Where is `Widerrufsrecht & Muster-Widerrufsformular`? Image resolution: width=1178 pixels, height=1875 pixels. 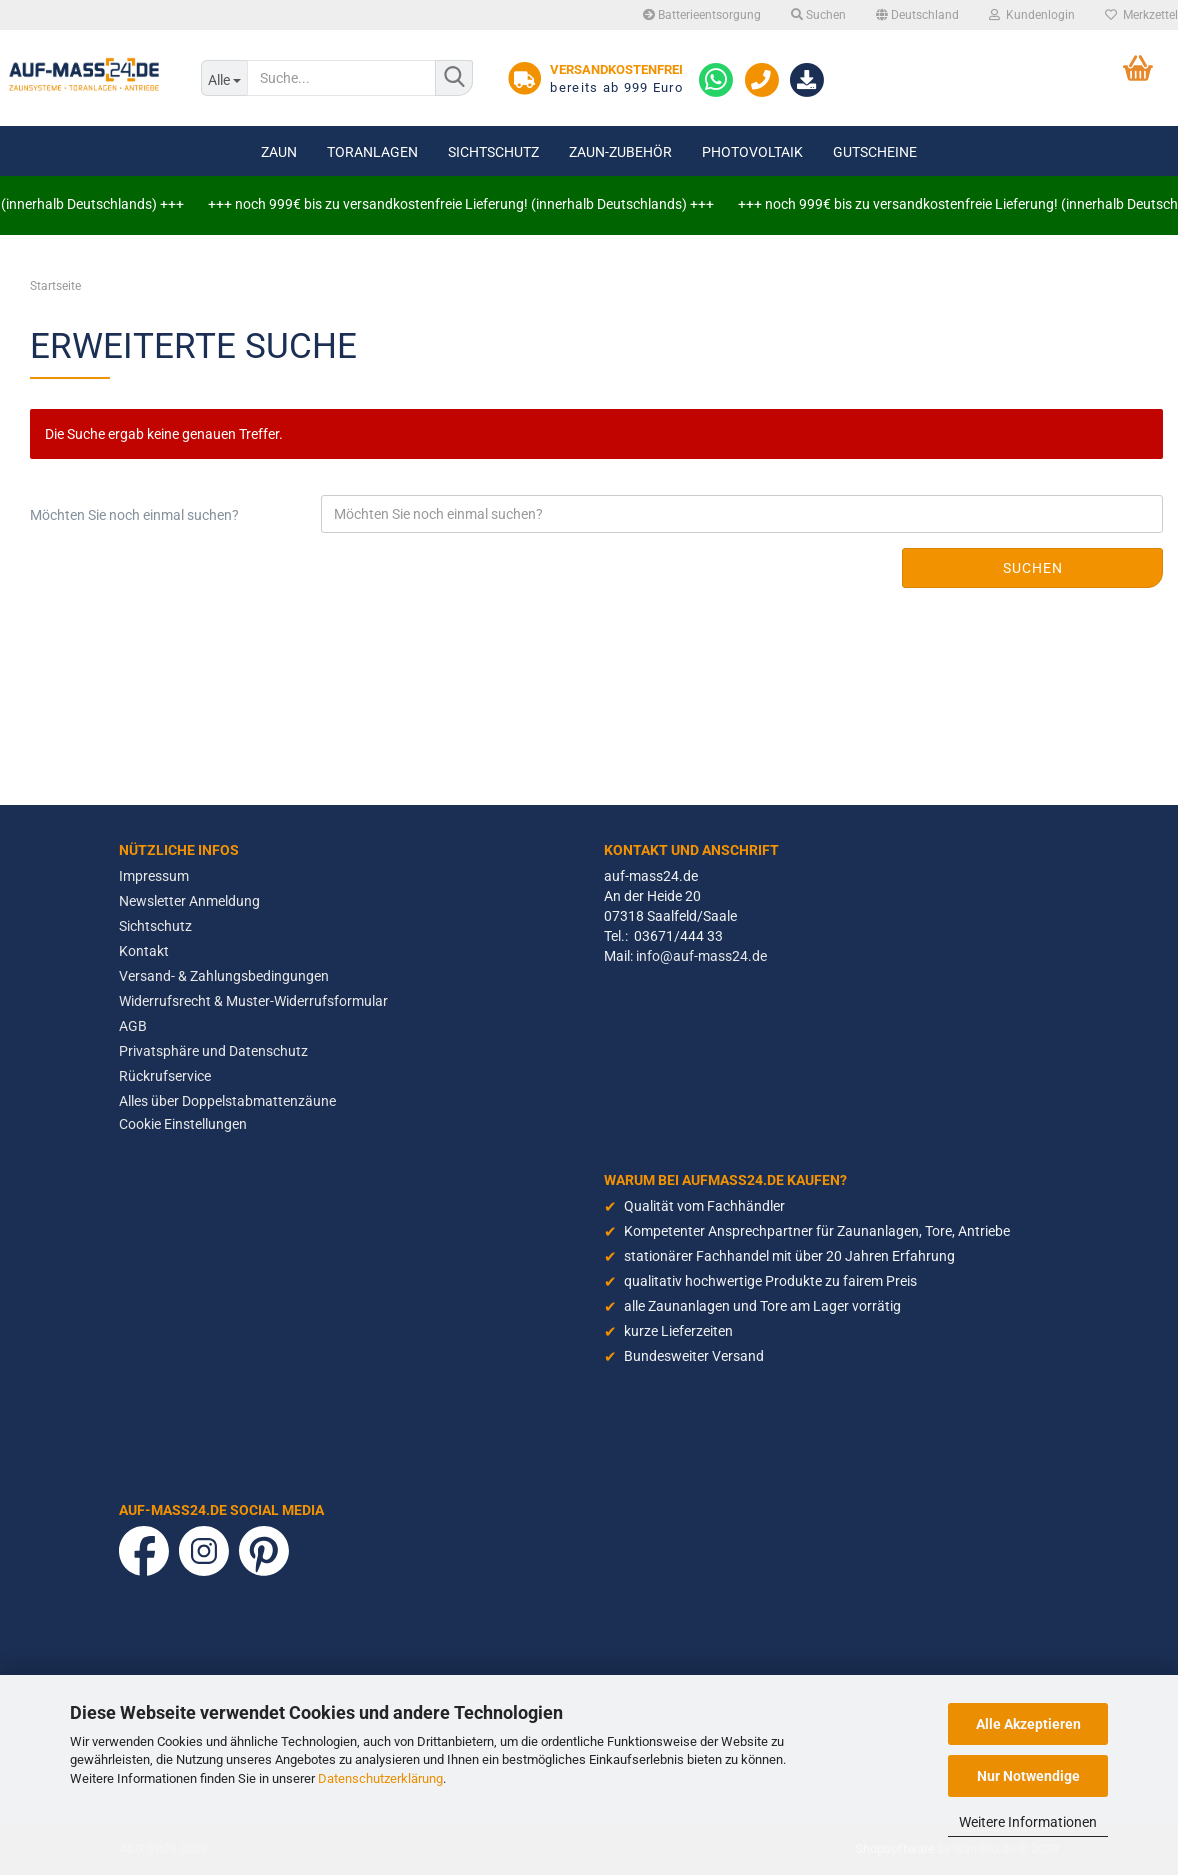 Widerrufsrecht & Muster-Widerrufsformular is located at coordinates (253, 1001).